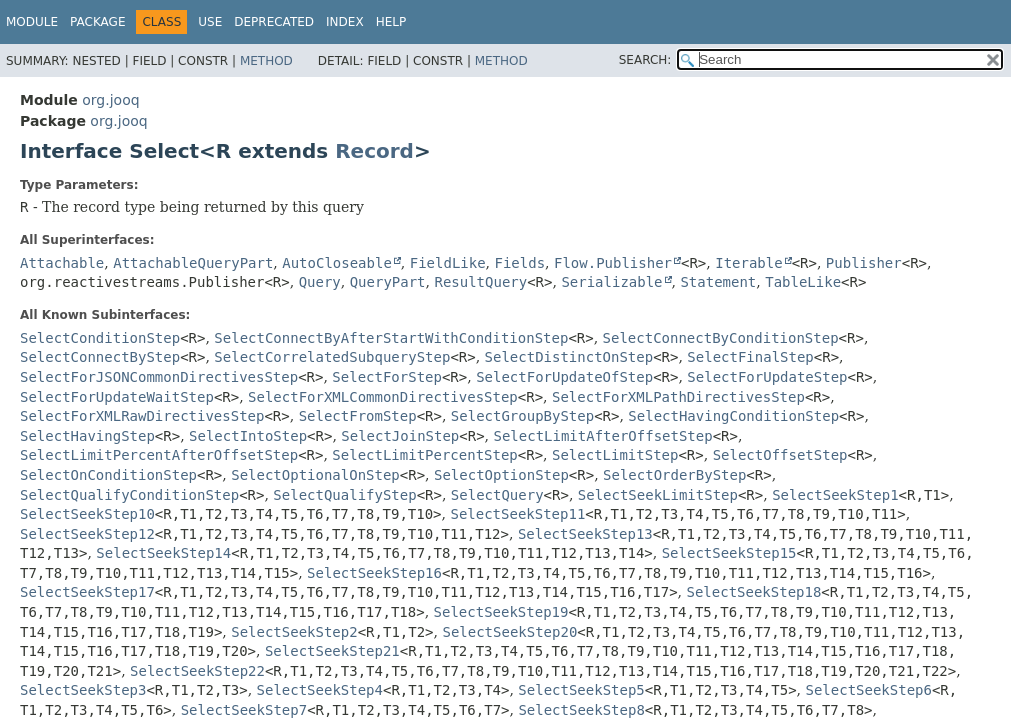  What do you see at coordinates (864, 263) in the screenshot?
I see `Publisher` at bounding box center [864, 263].